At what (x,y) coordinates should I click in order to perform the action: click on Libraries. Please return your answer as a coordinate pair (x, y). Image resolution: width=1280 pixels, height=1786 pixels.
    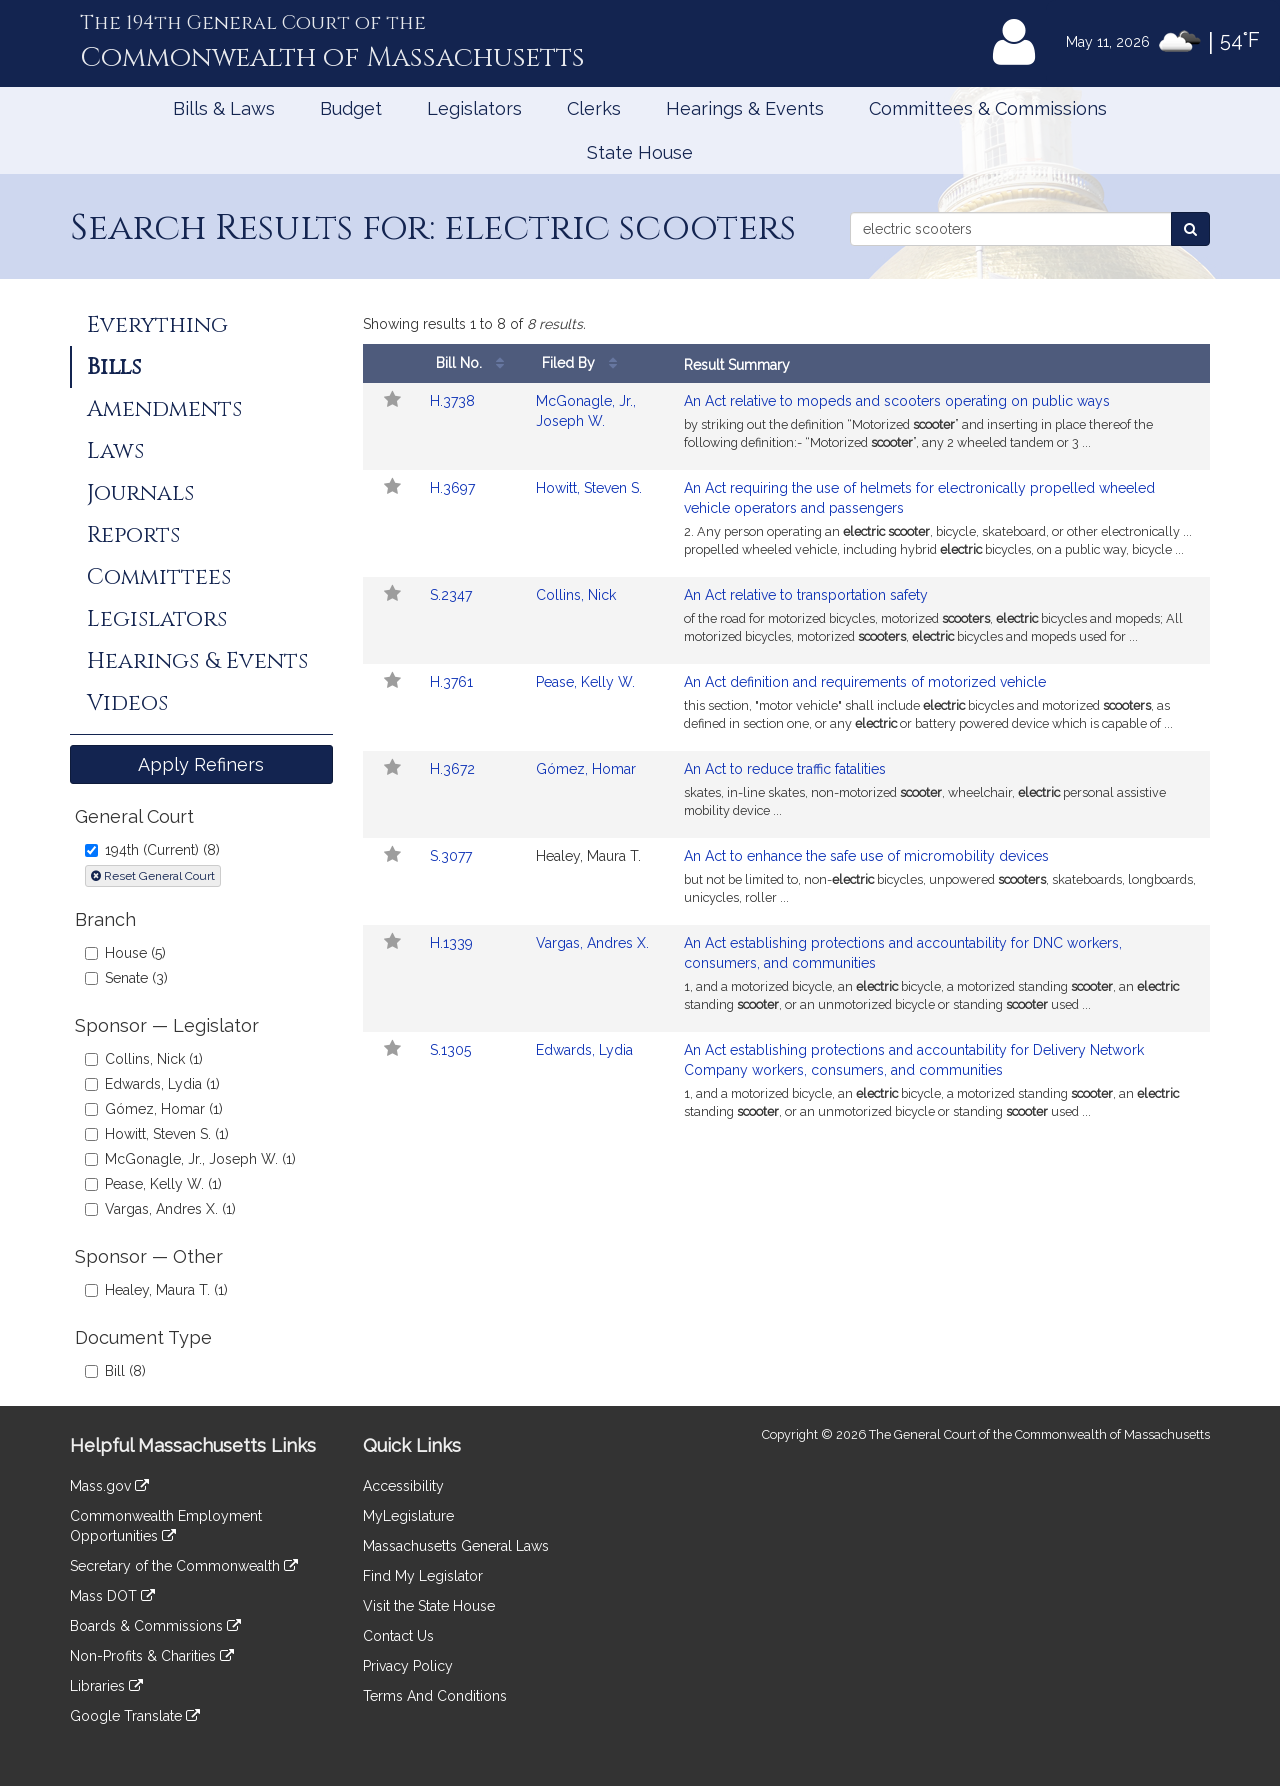
    Looking at the image, I should click on (106, 1686).